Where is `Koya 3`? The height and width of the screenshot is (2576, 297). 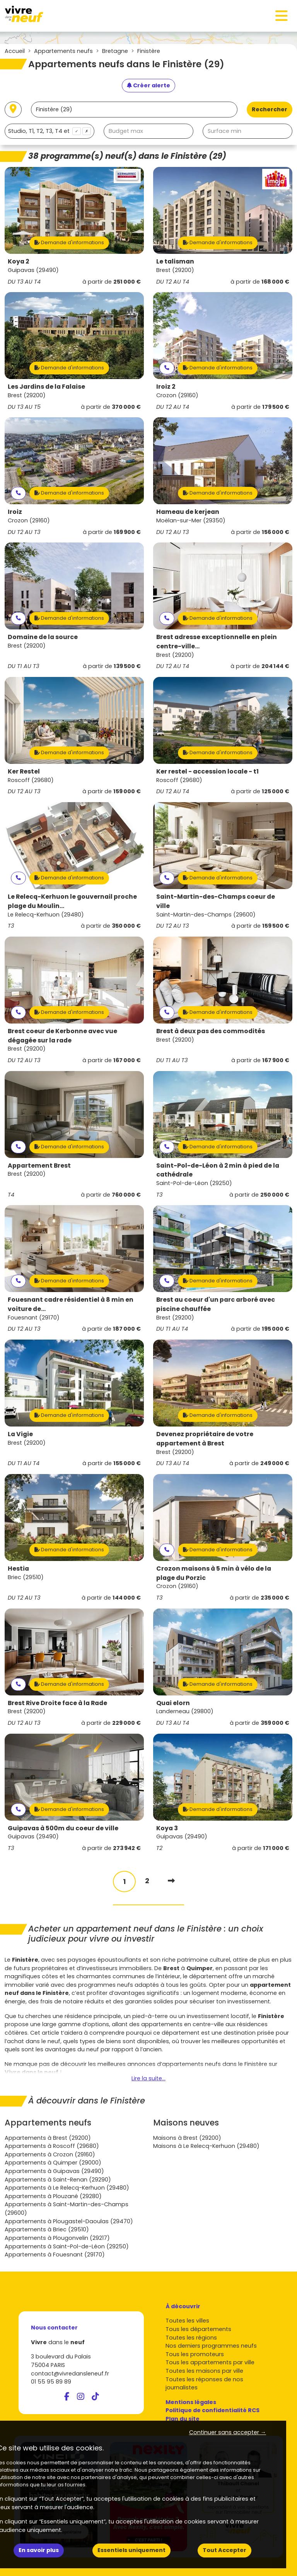 Koya 3 is located at coordinates (167, 1828).